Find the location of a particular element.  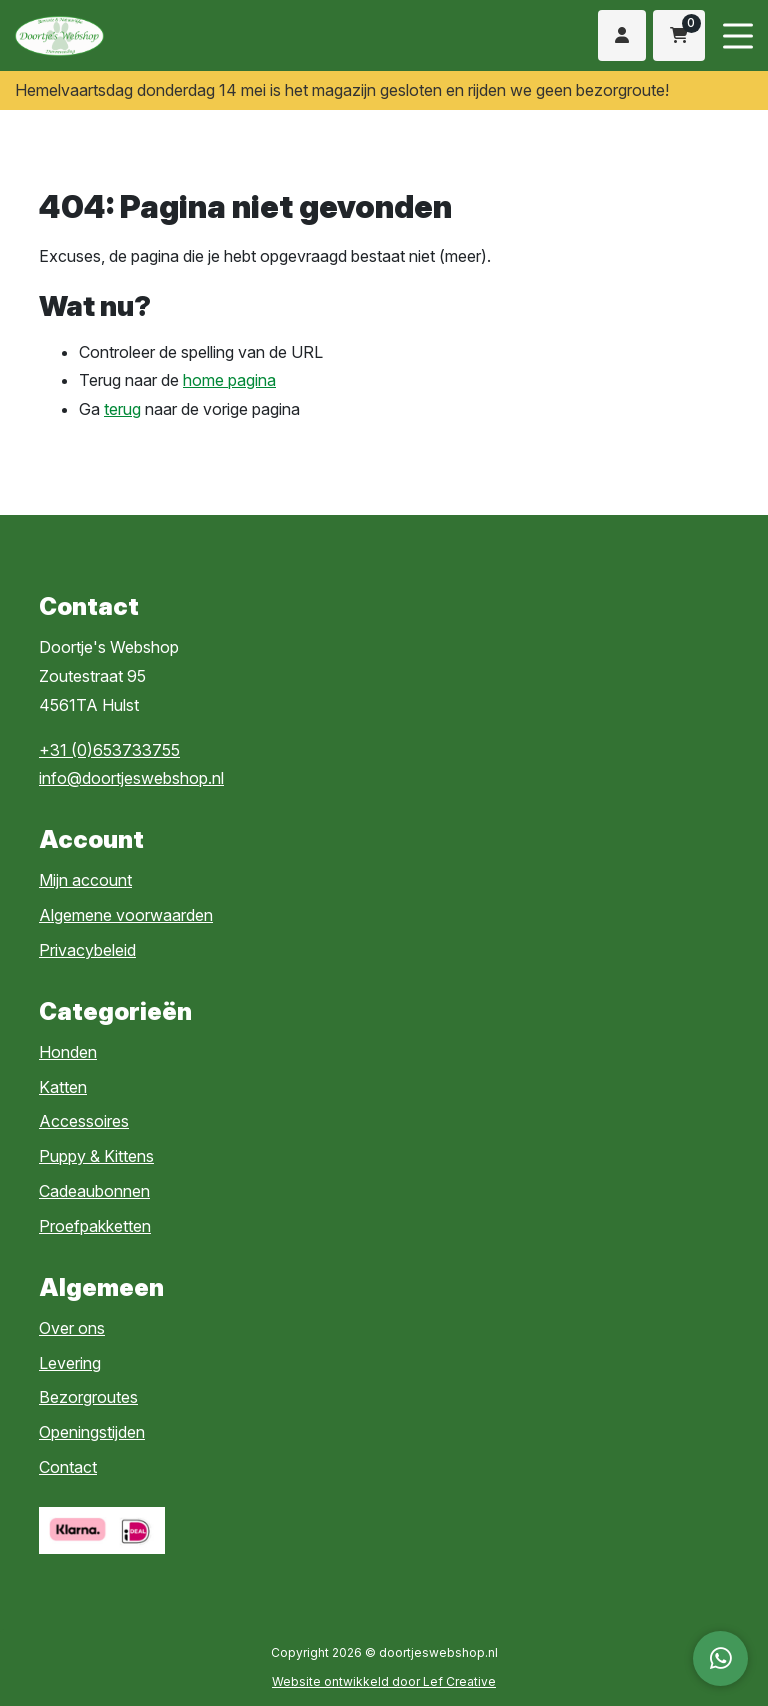

Honden is located at coordinates (68, 1052).